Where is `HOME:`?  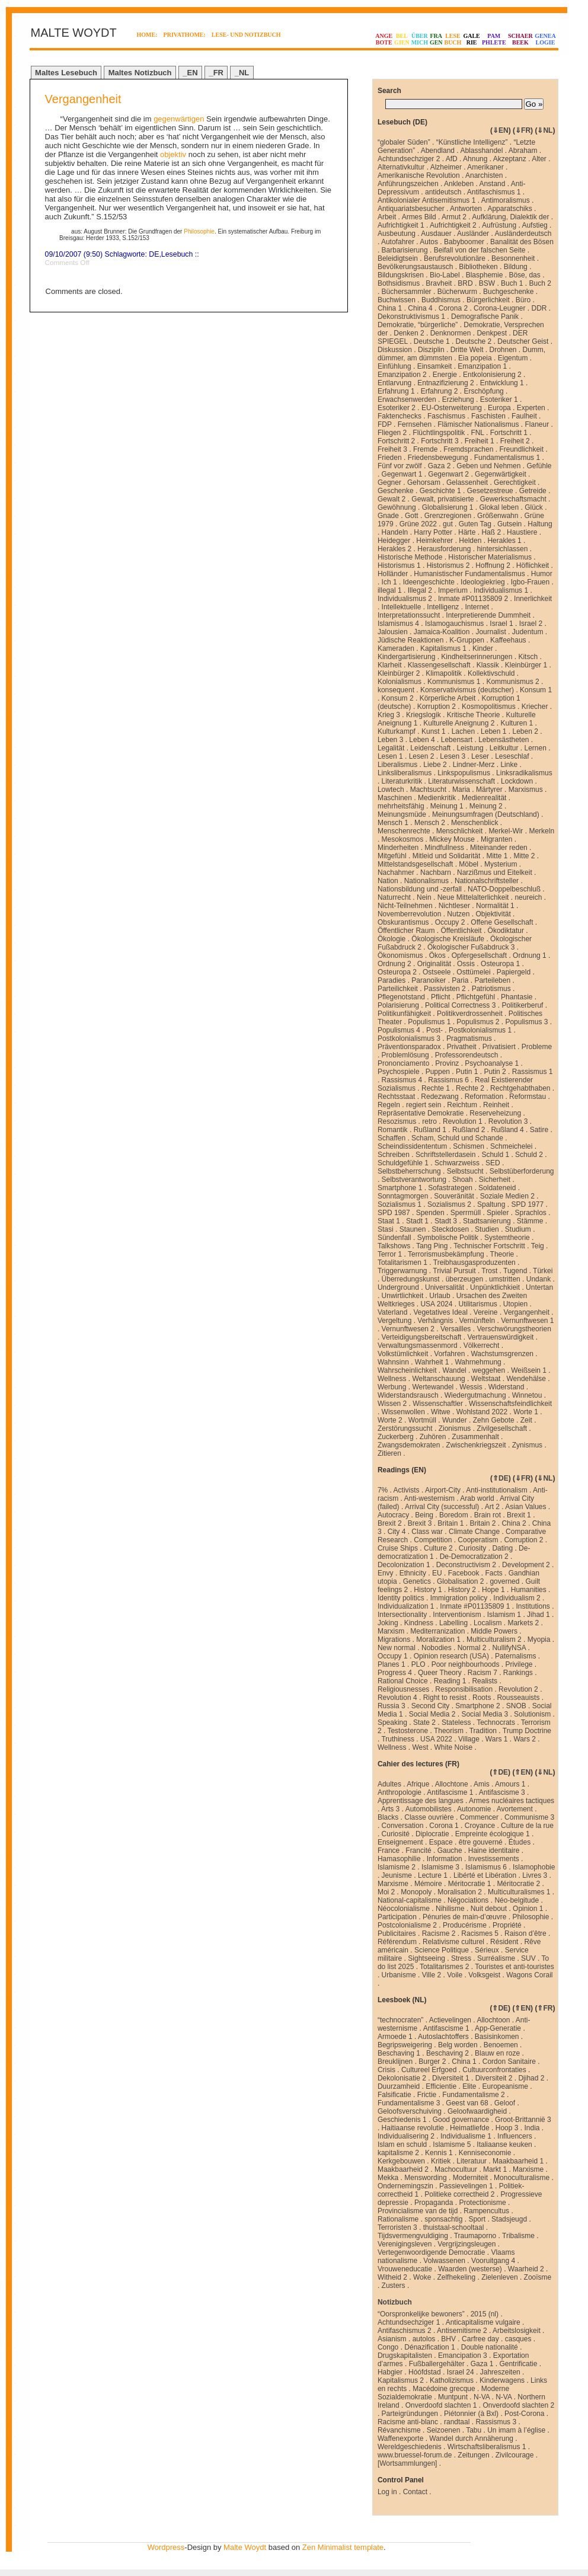
HOME: is located at coordinates (147, 34).